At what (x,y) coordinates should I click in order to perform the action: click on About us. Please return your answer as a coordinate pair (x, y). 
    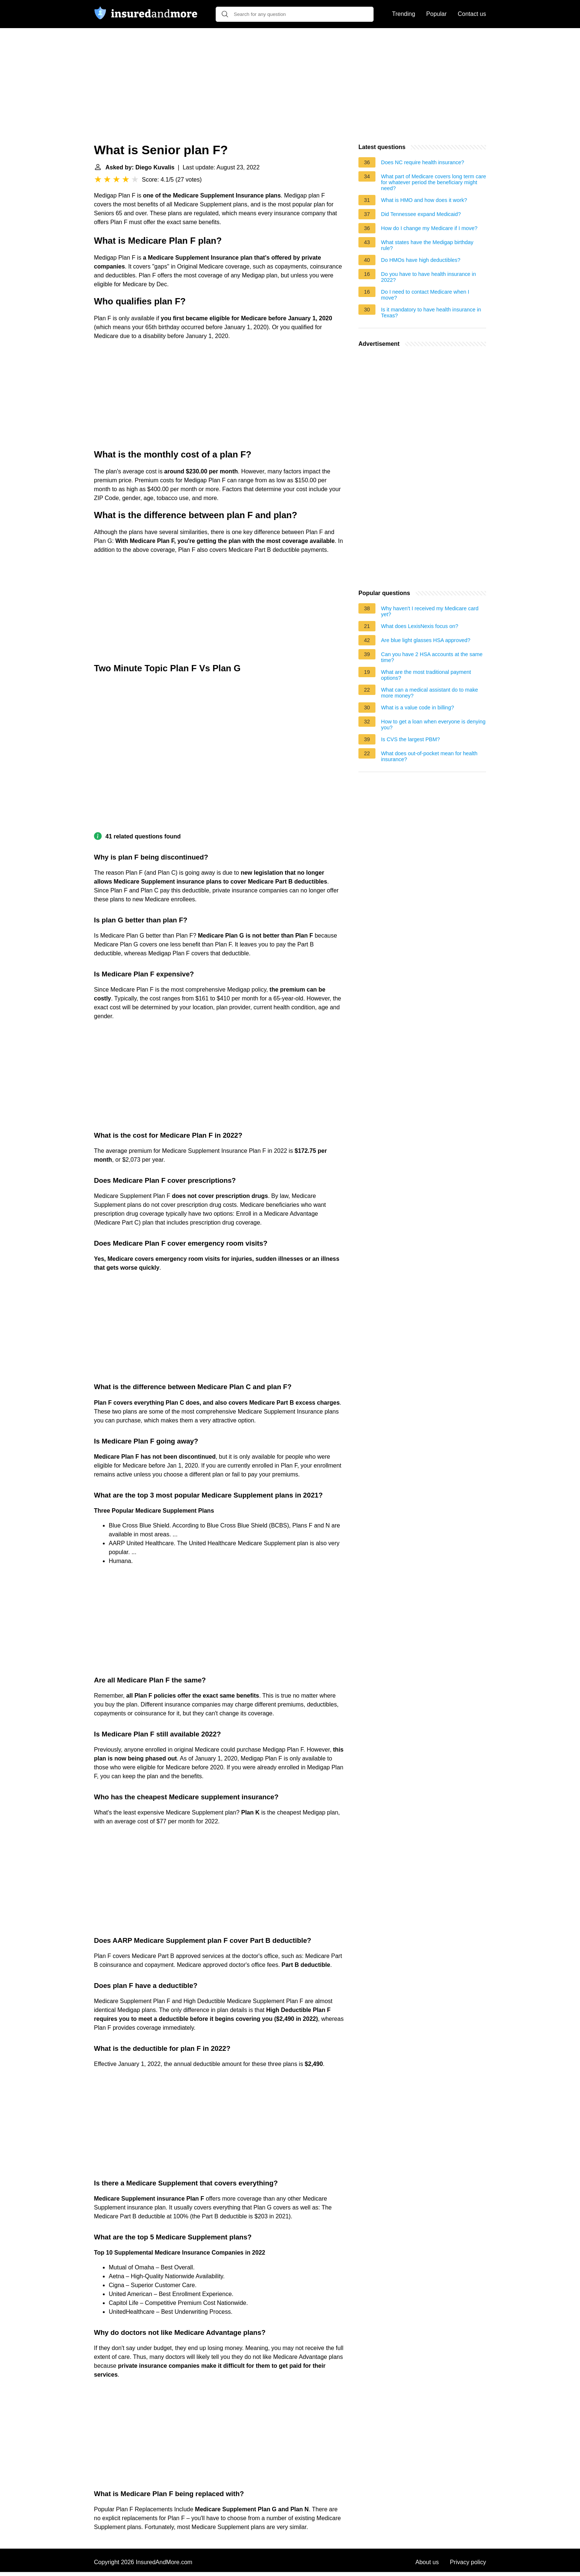
    Looking at the image, I should click on (427, 2562).